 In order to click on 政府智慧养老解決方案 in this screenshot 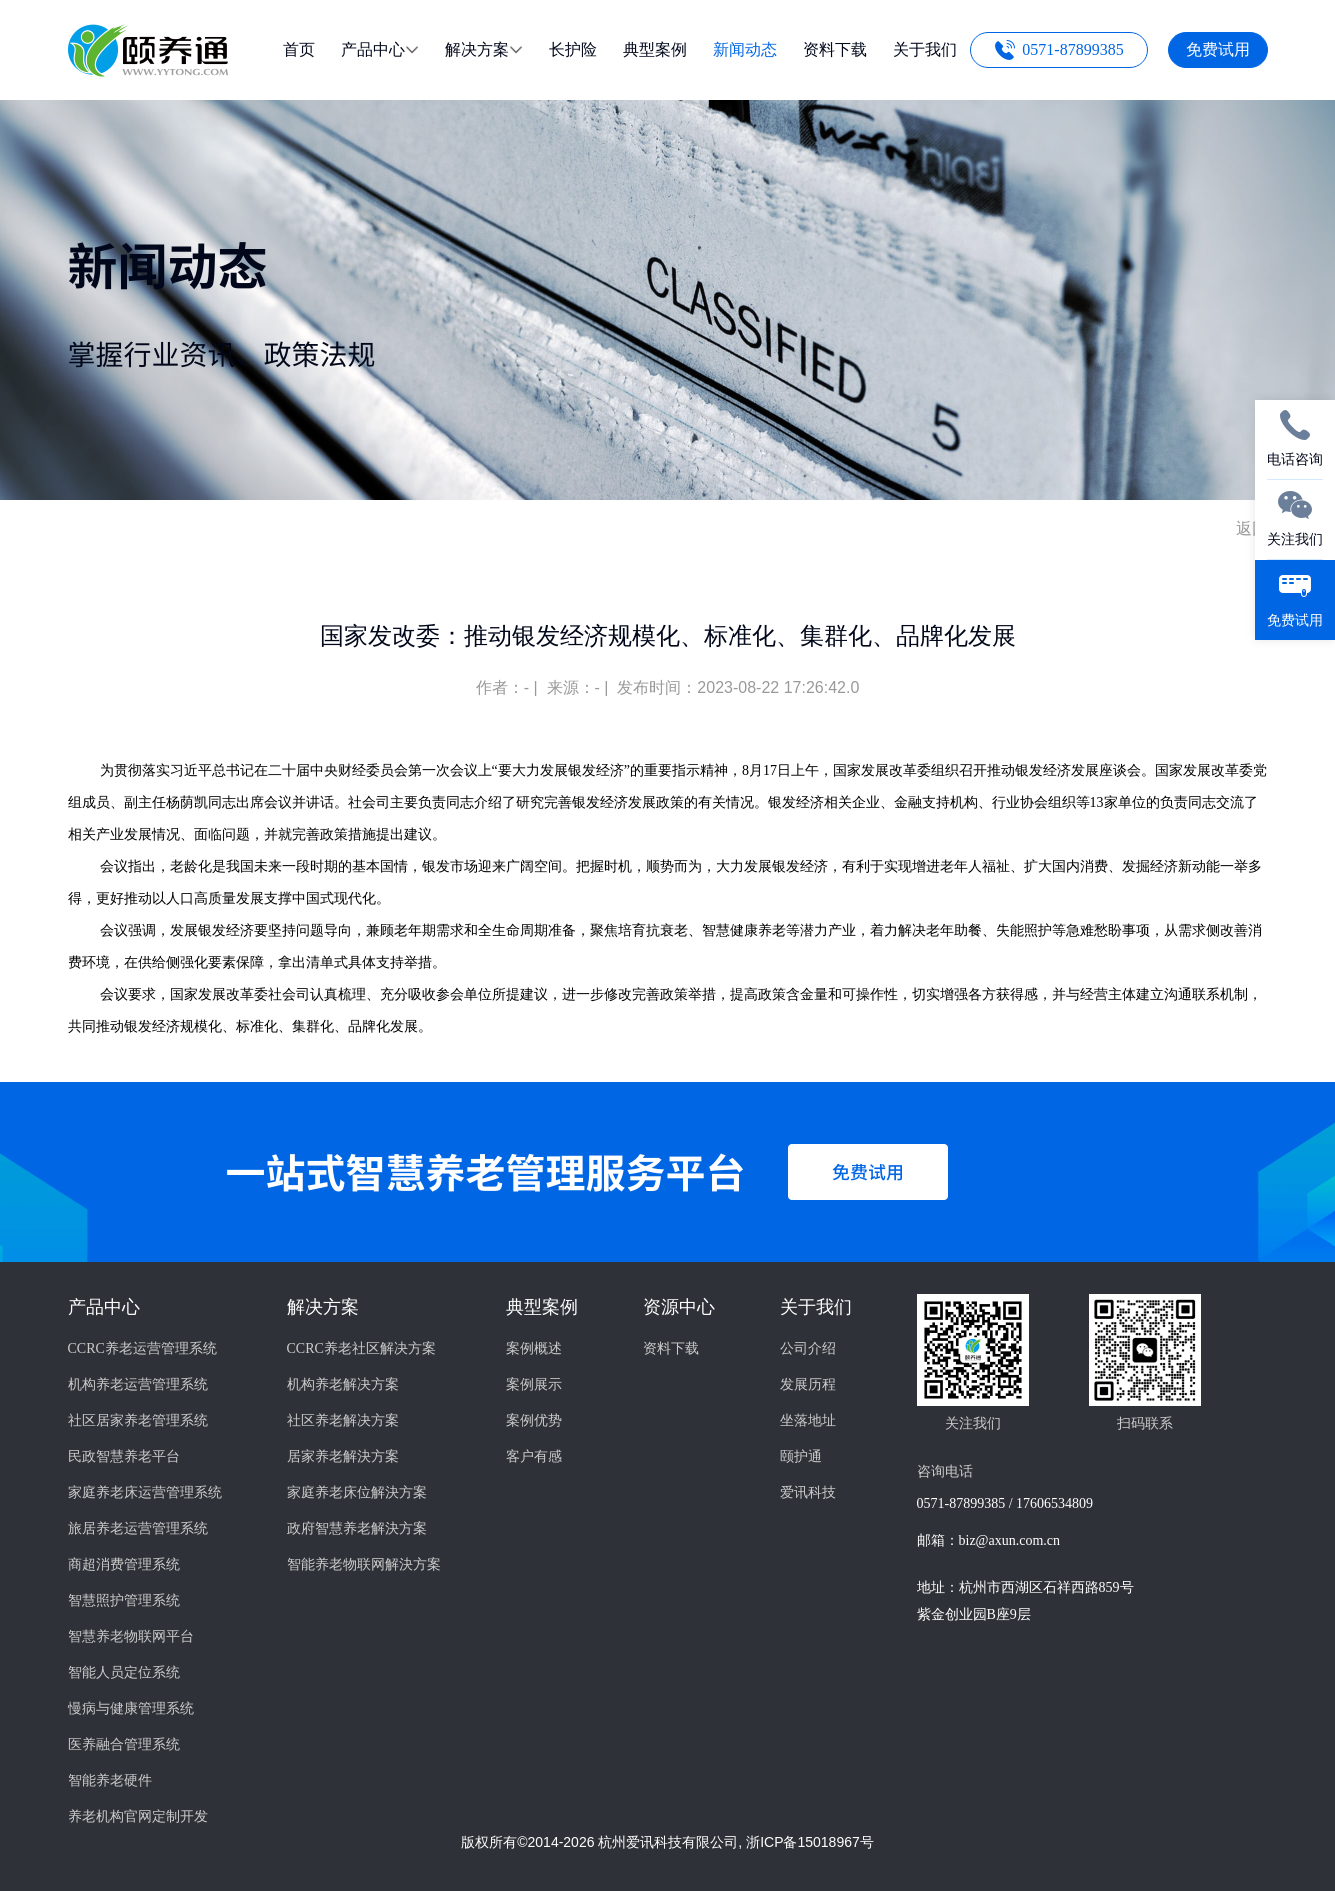, I will do `click(357, 1528)`.